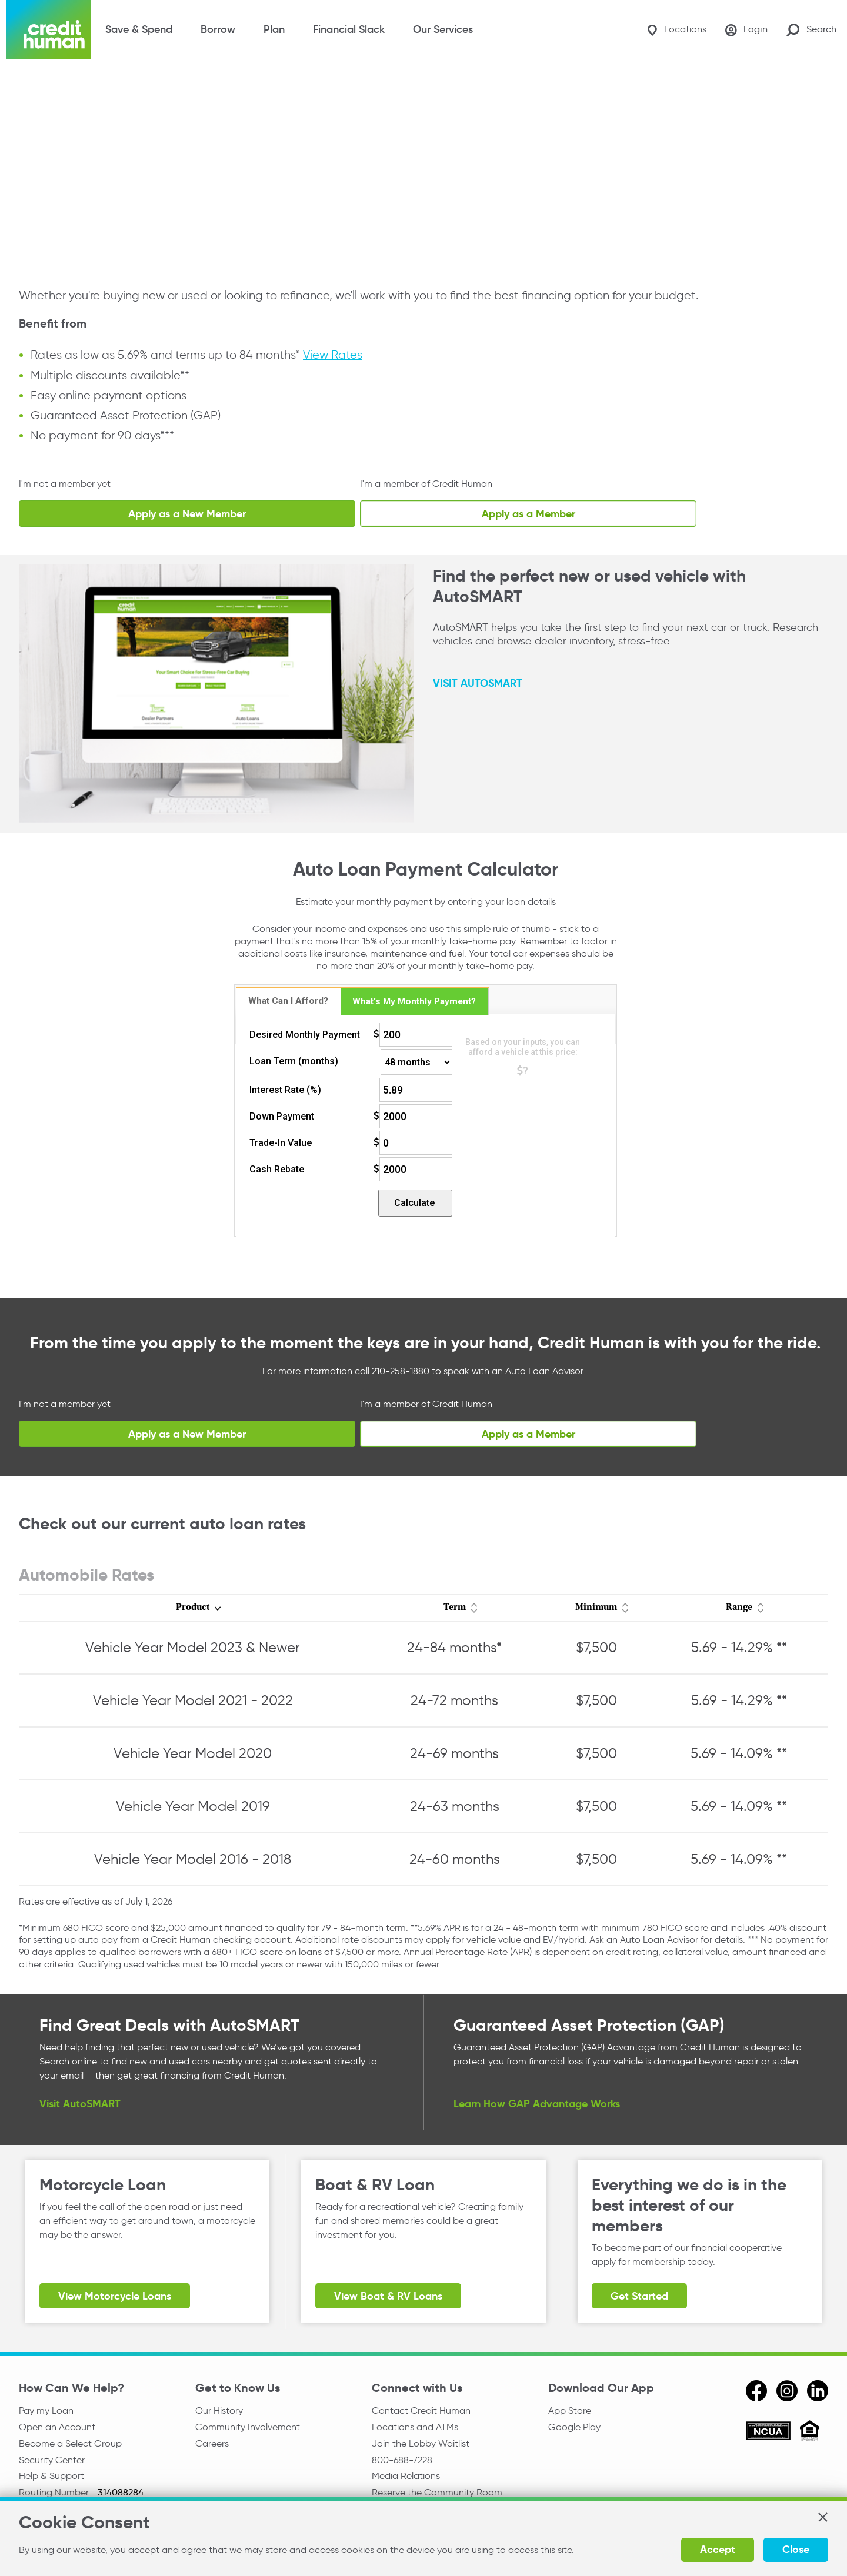  I want to click on Interest Rate (%), so click(285, 1089).